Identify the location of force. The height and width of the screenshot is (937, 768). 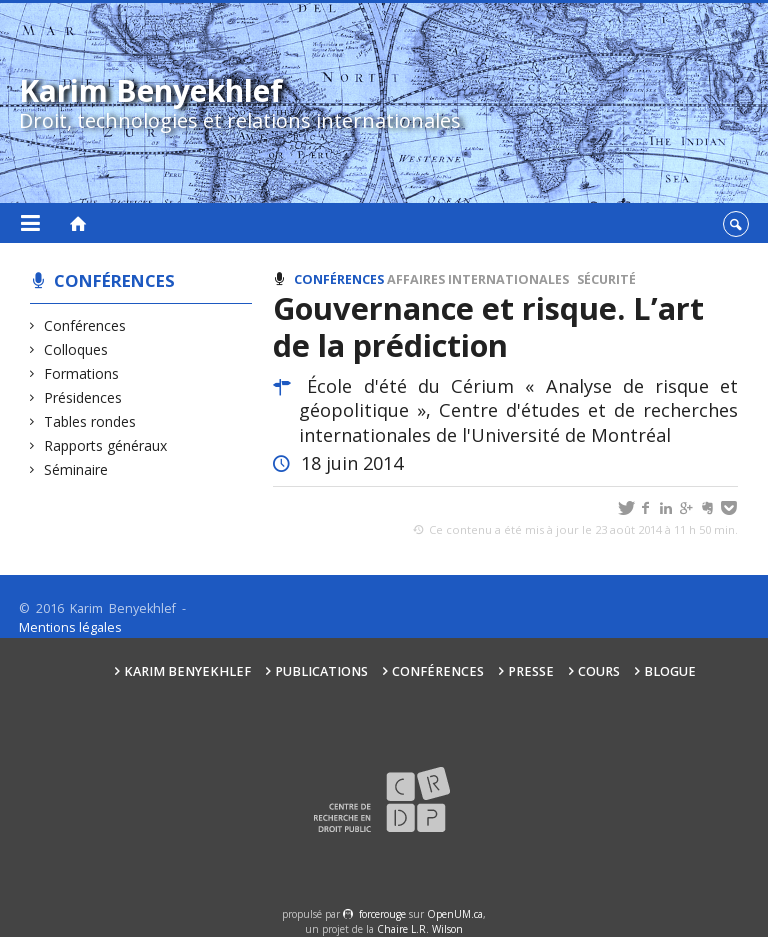
(382, 914).